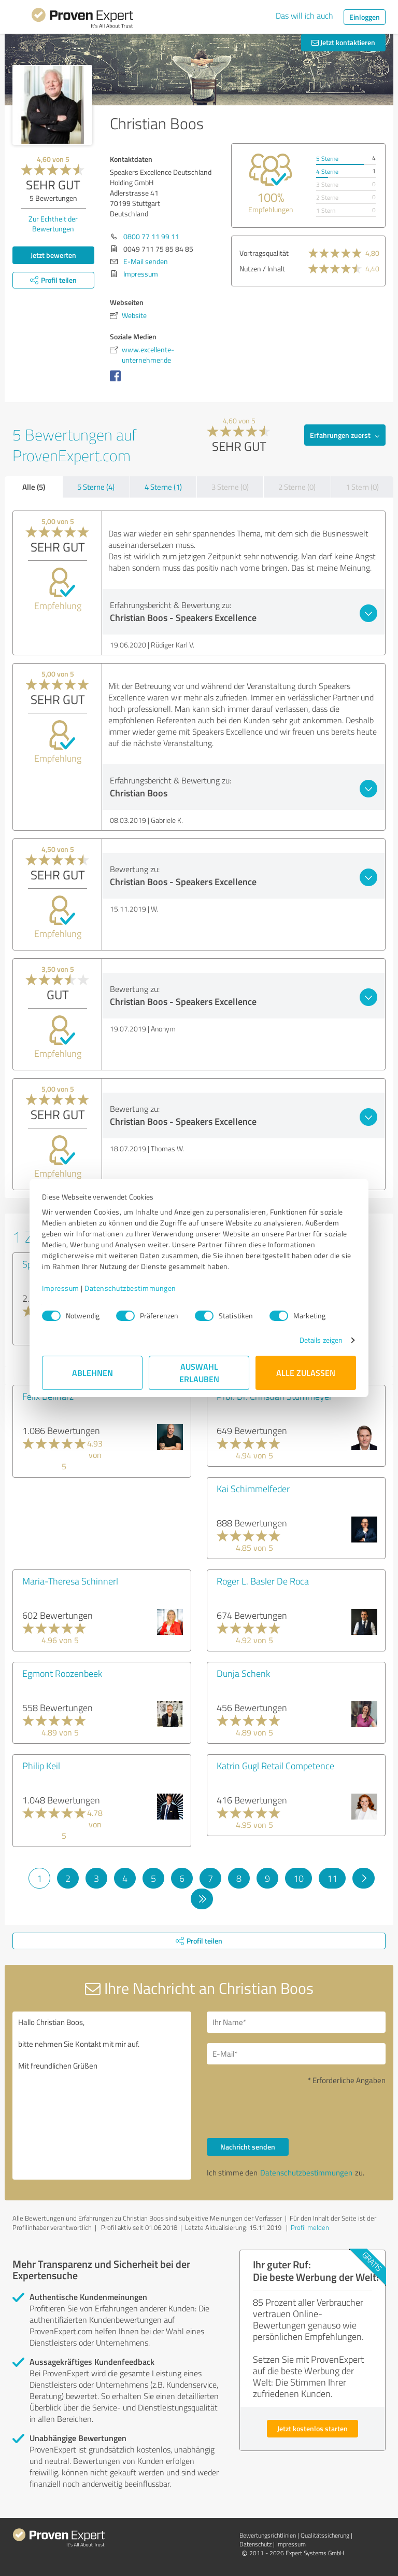  What do you see at coordinates (364, 17) in the screenshot?
I see `Einloggen` at bounding box center [364, 17].